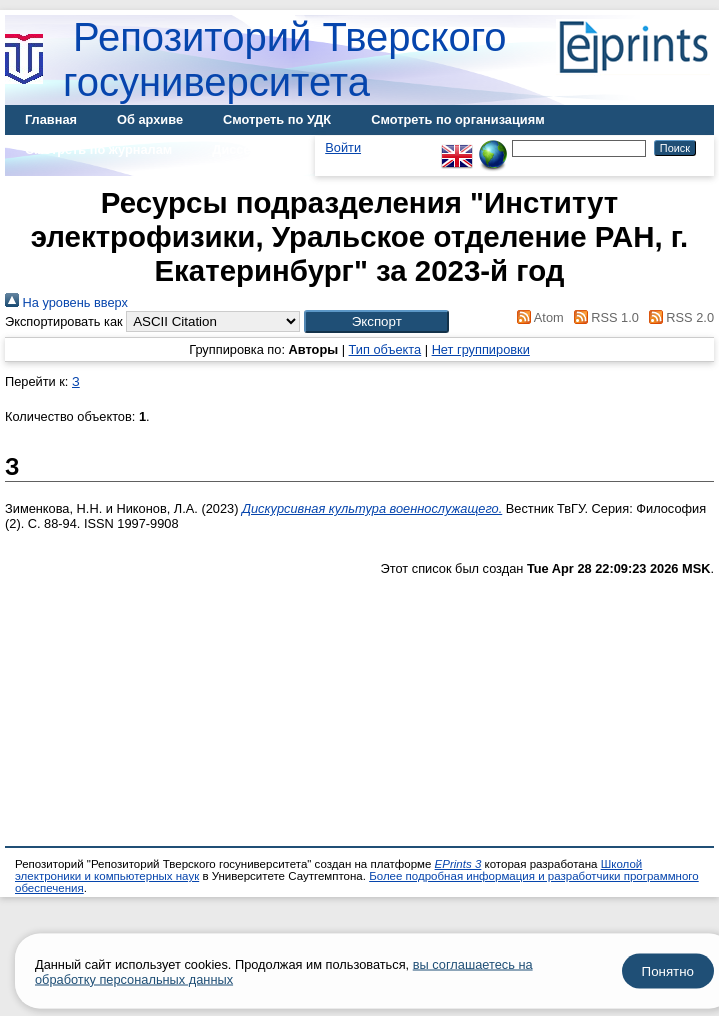 The width and height of the screenshot is (719, 1016). I want to click on RSS 1.0, so click(603, 317).